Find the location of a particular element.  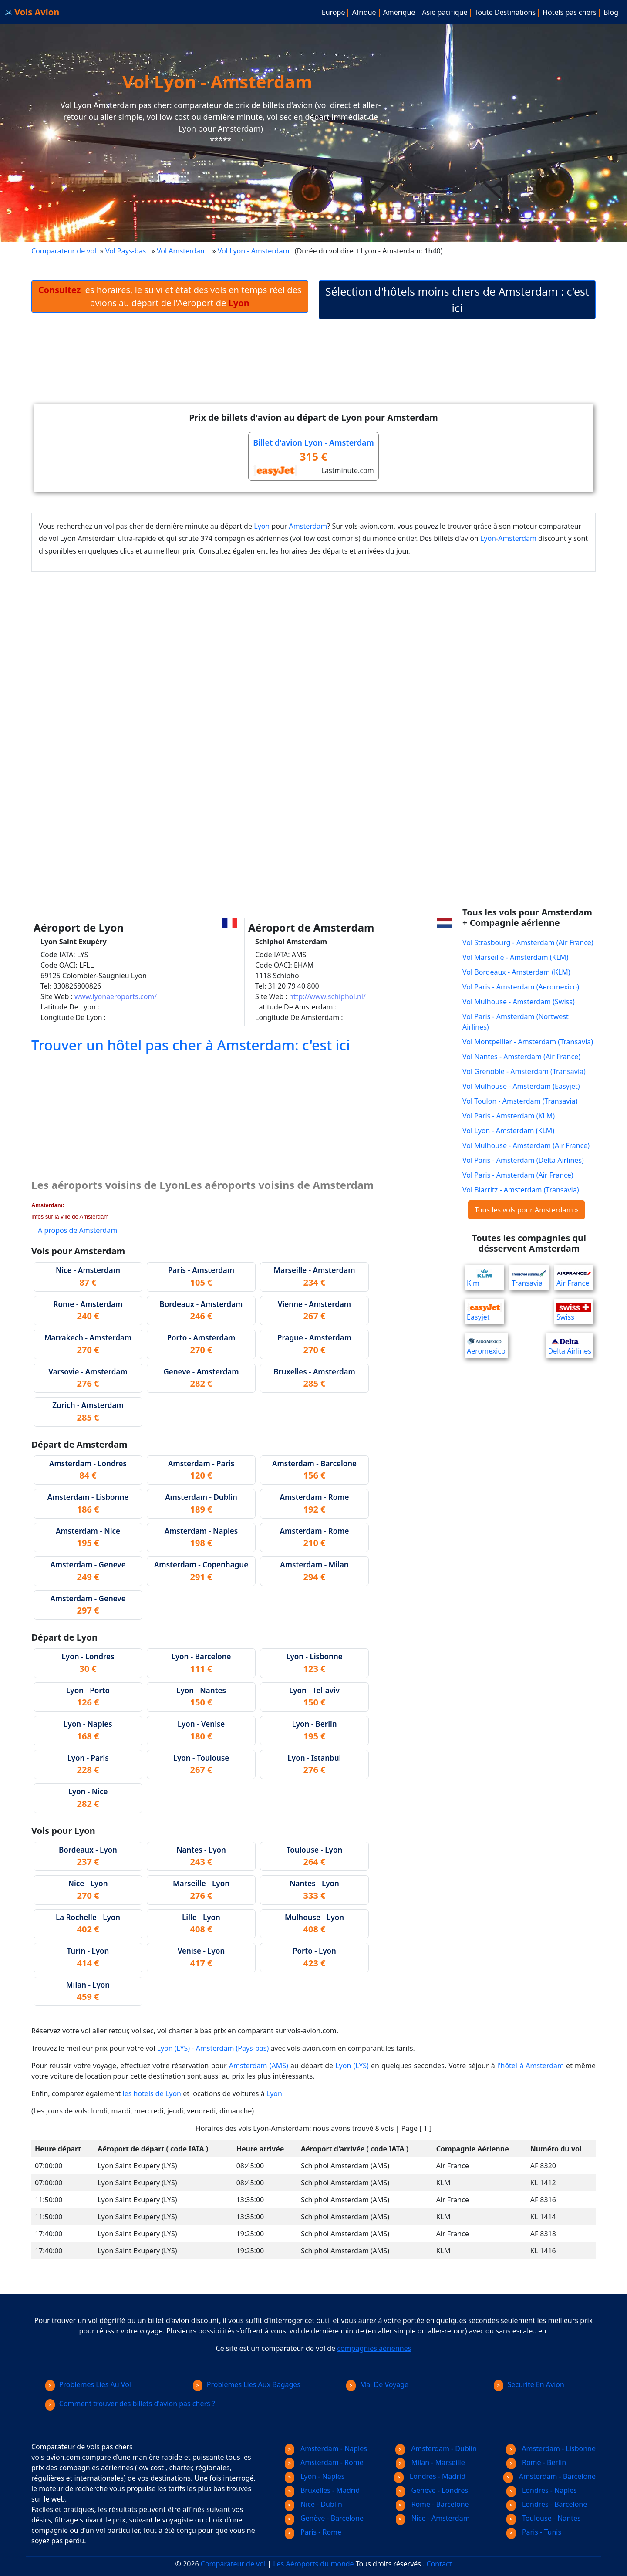

Nice - Dublin is located at coordinates (313, 2504).